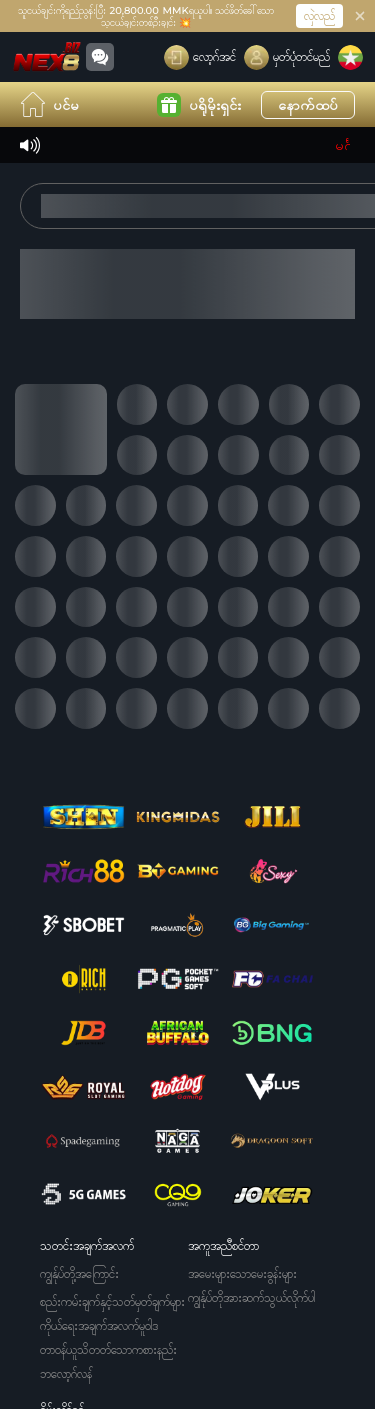  Describe the element at coordinates (108, 1349) in the screenshot. I see `တာဝန်ယူသိတတ်သောကစားနည်း` at that location.